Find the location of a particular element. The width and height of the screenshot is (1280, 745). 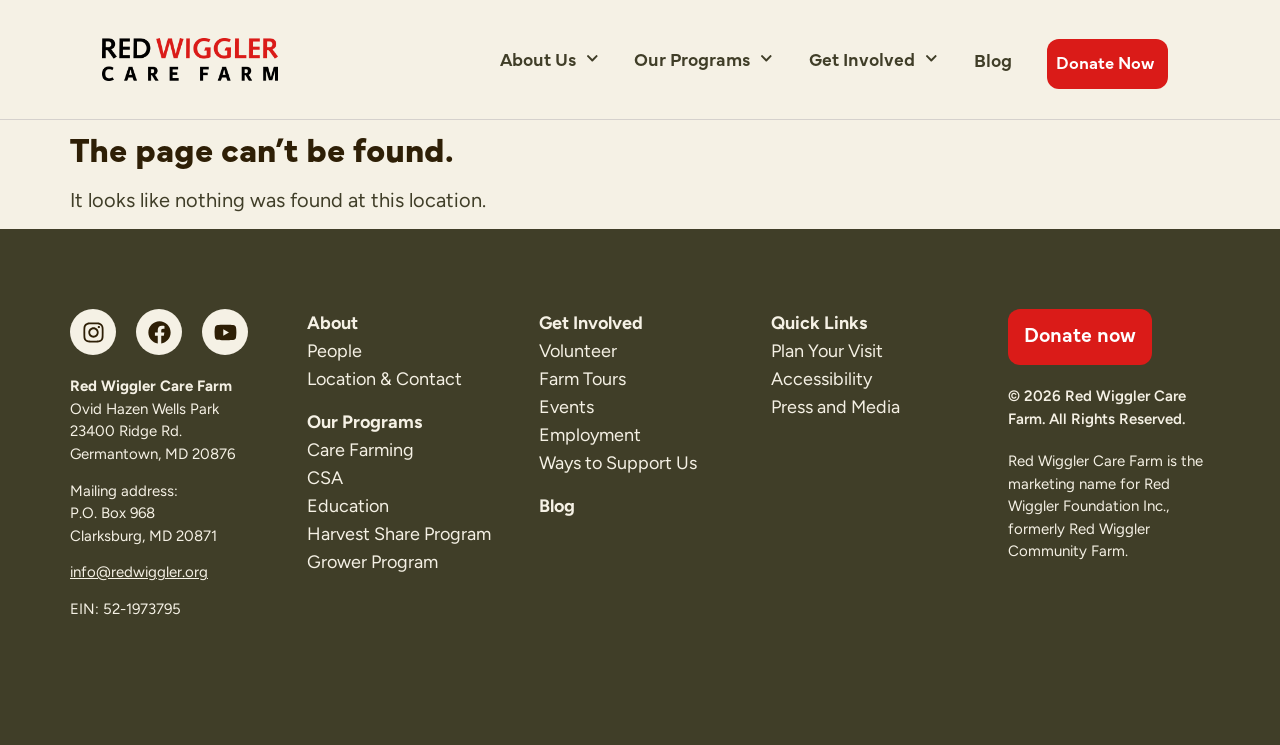

Farm Tours is located at coordinates (582, 379).